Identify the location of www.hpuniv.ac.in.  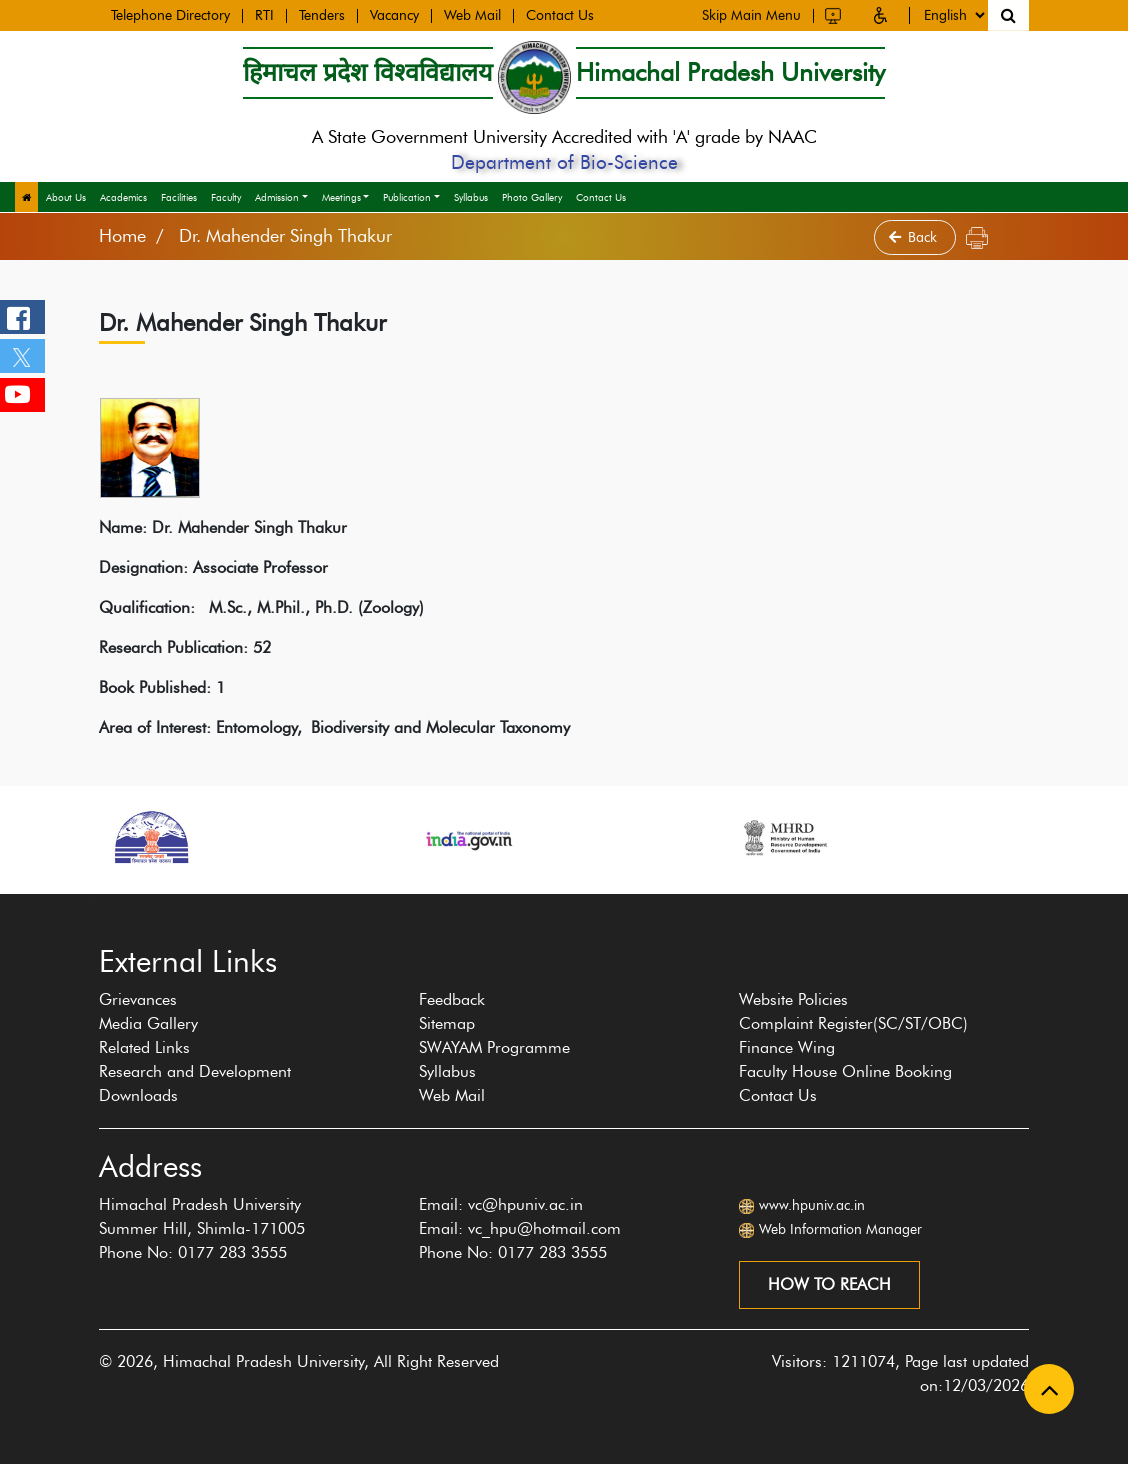
(812, 1205).